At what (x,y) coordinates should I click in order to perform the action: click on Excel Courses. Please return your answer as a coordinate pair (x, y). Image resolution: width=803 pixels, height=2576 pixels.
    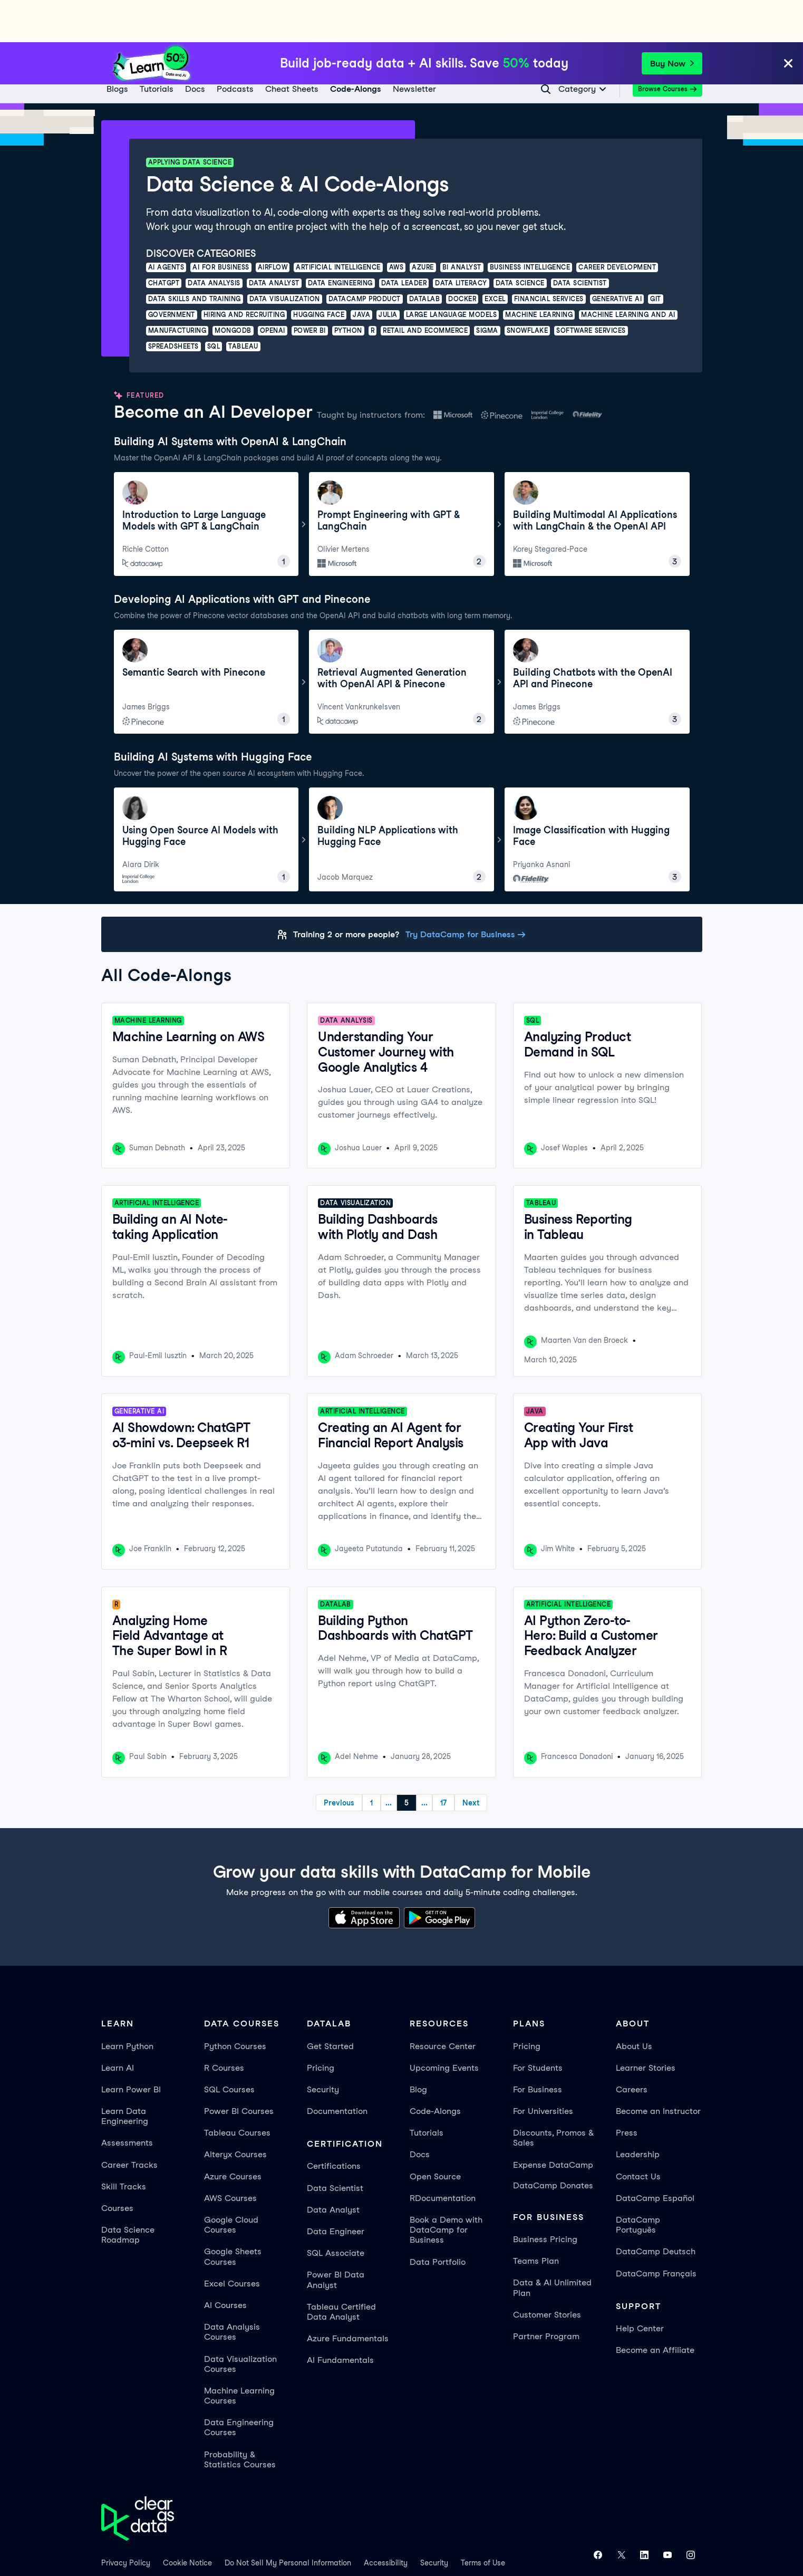
    Looking at the image, I should click on (232, 2241).